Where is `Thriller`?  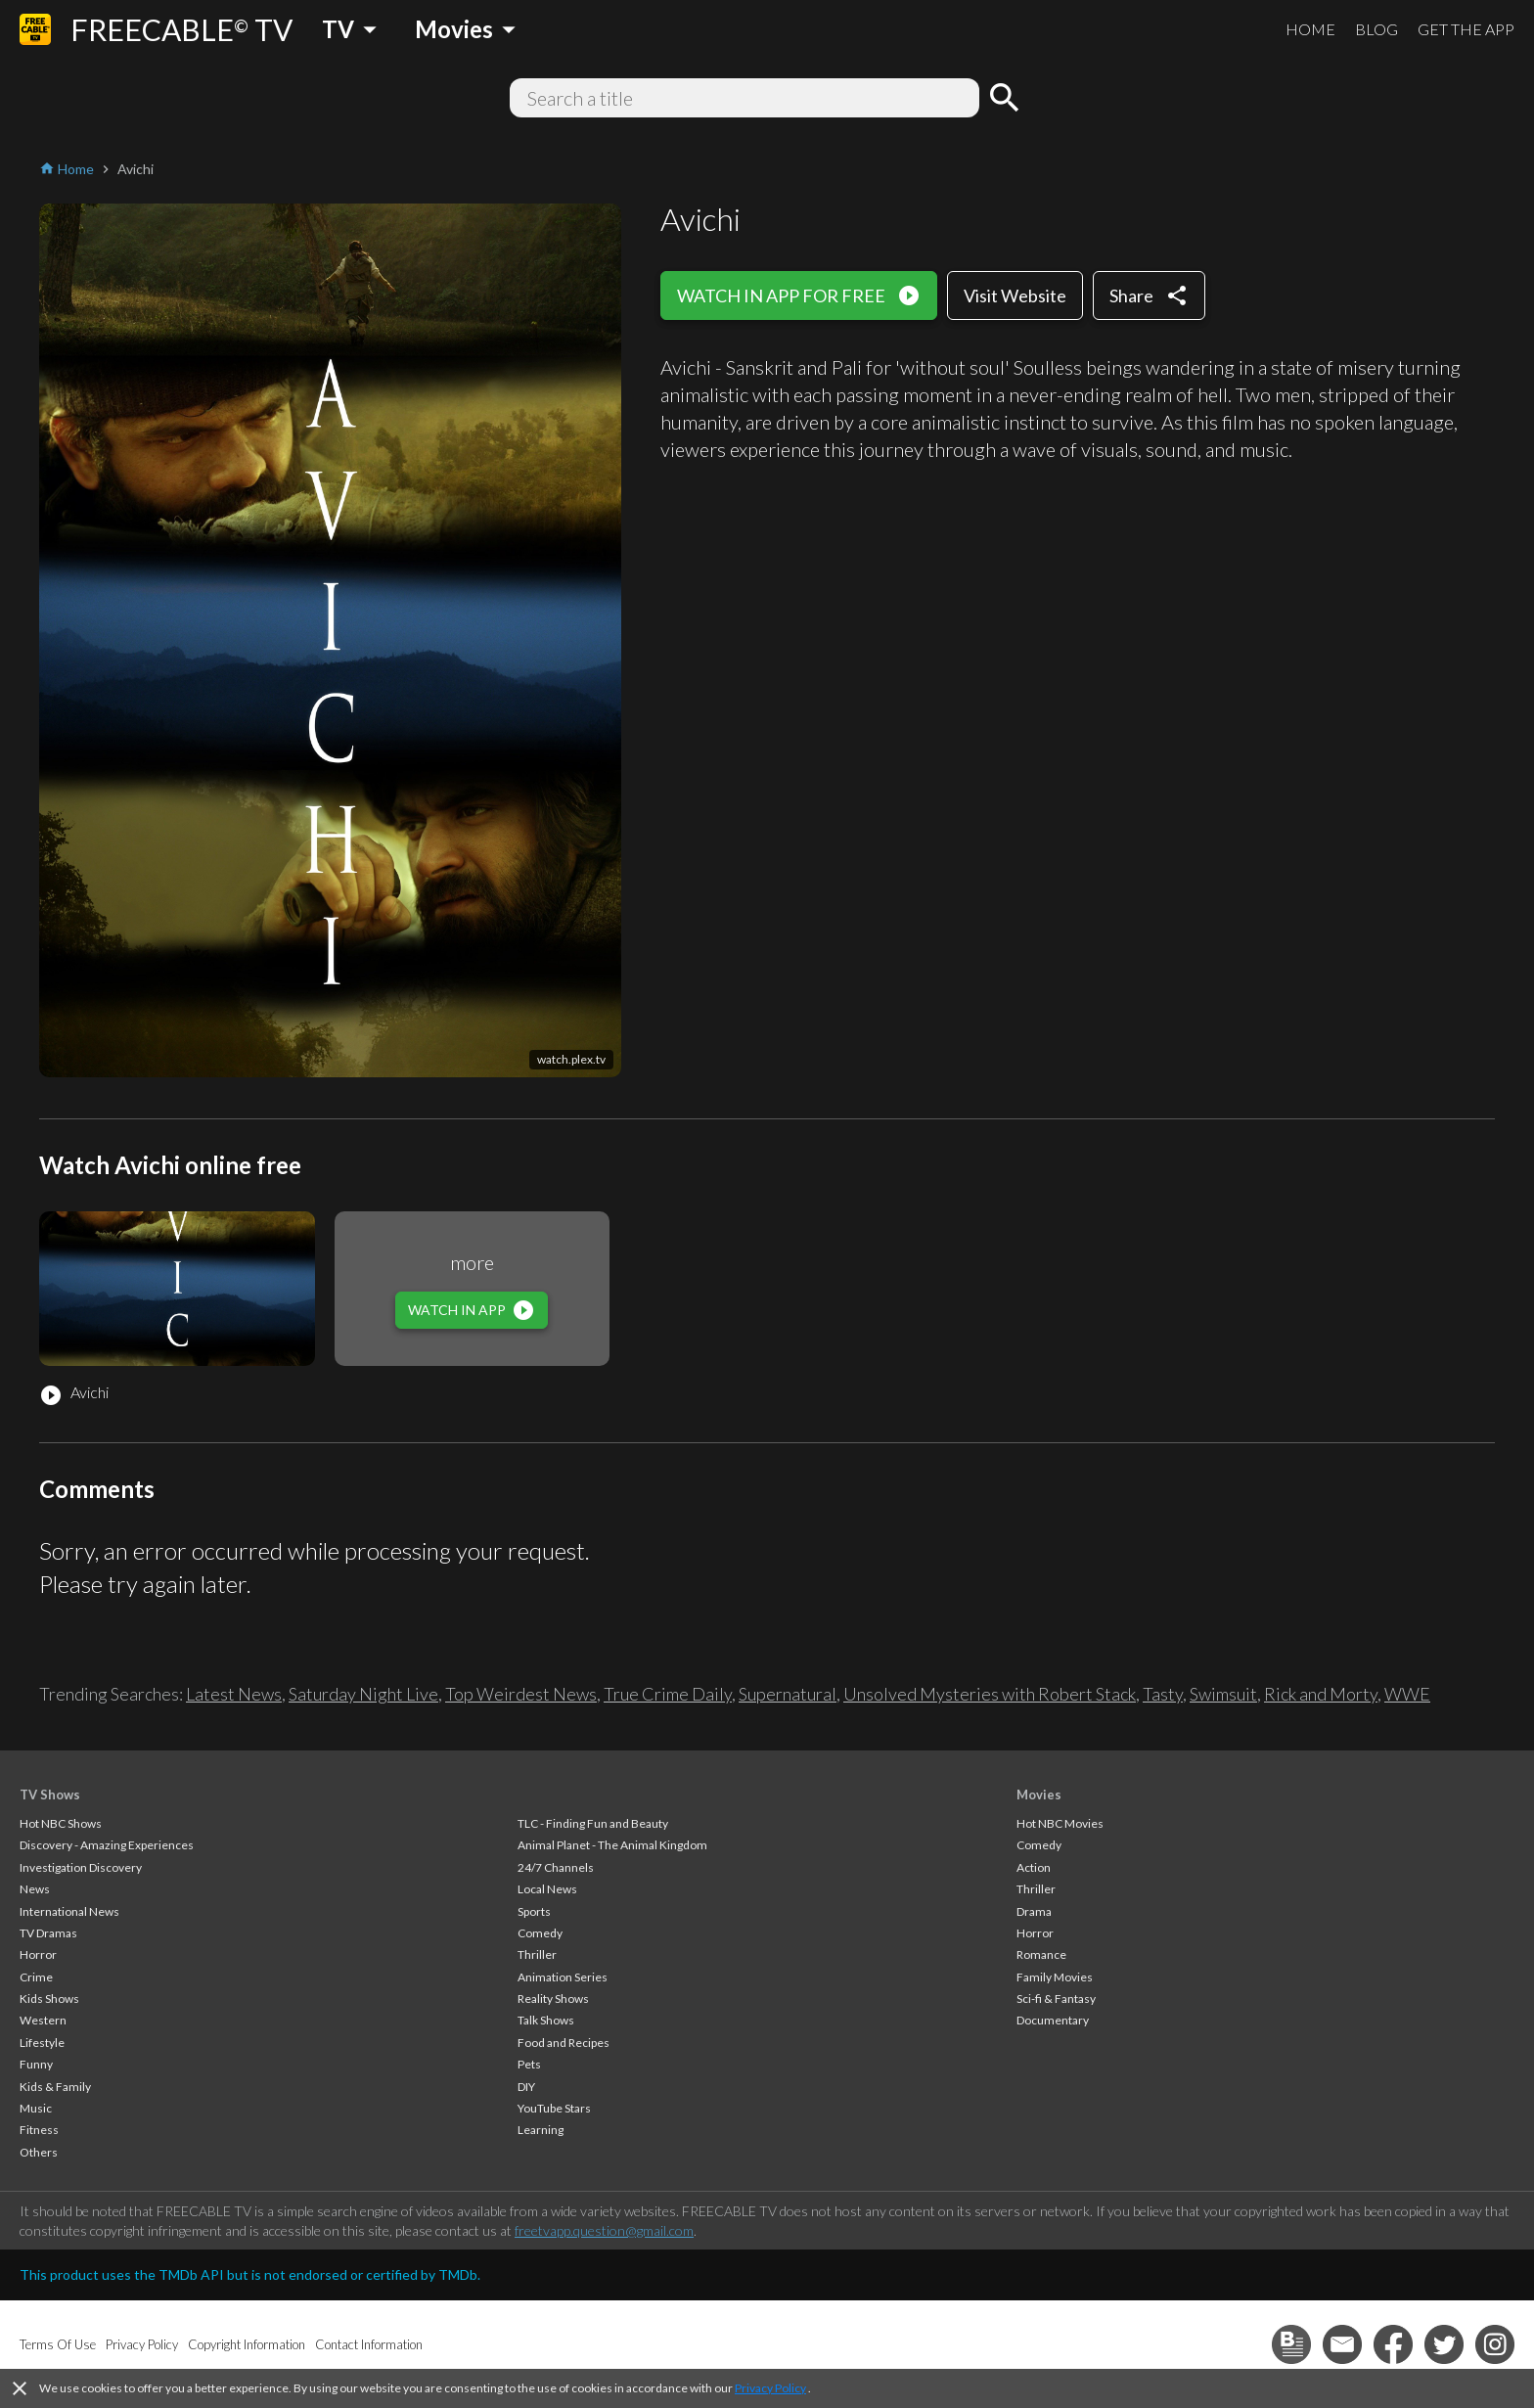
Thriller is located at coordinates (537, 1954).